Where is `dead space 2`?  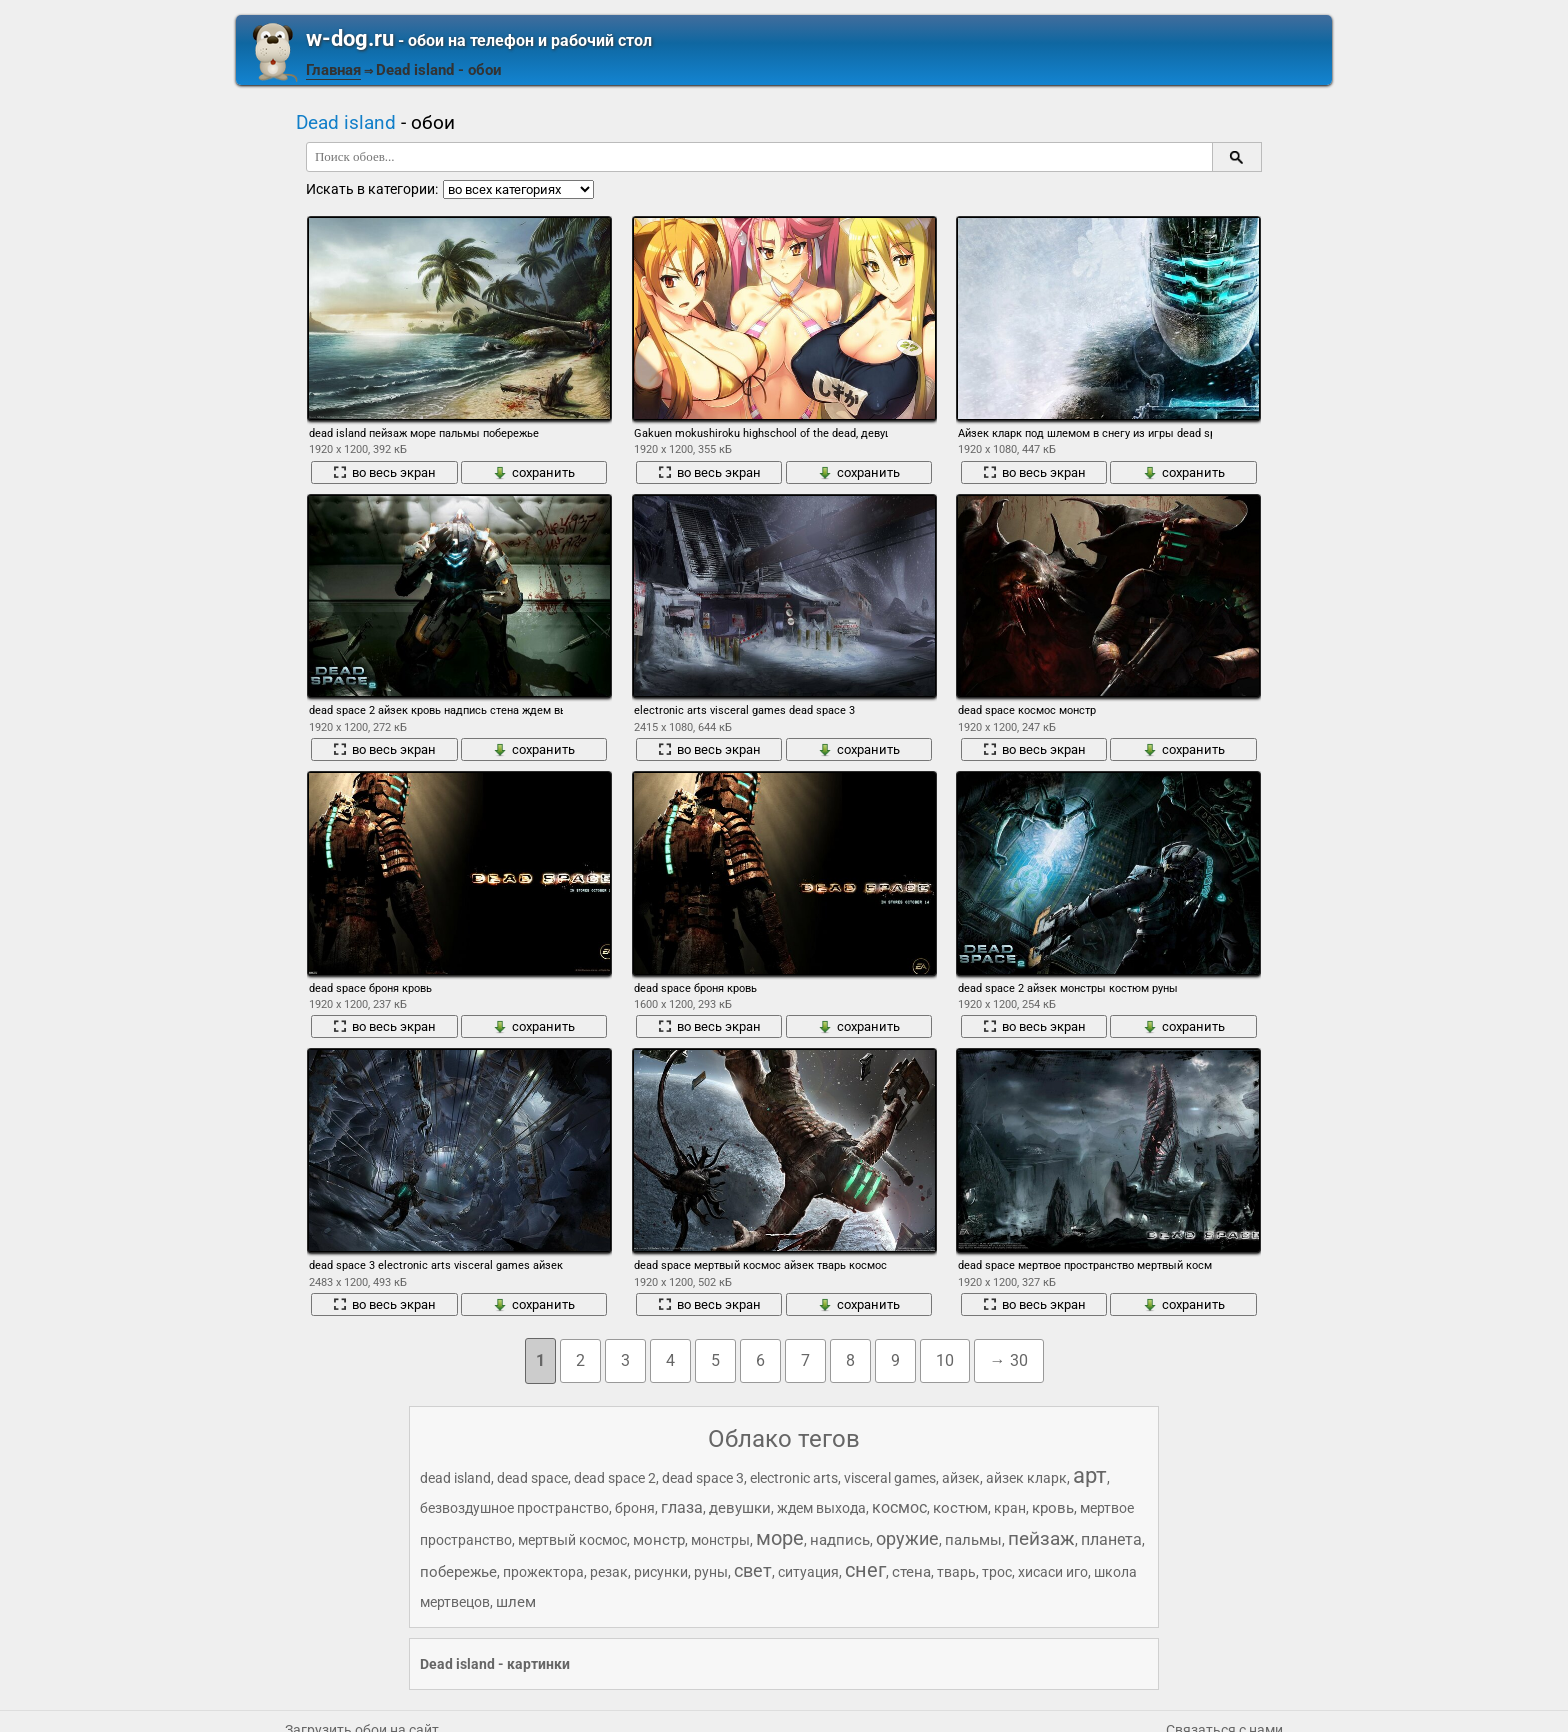 dead space 2 is located at coordinates (615, 1478).